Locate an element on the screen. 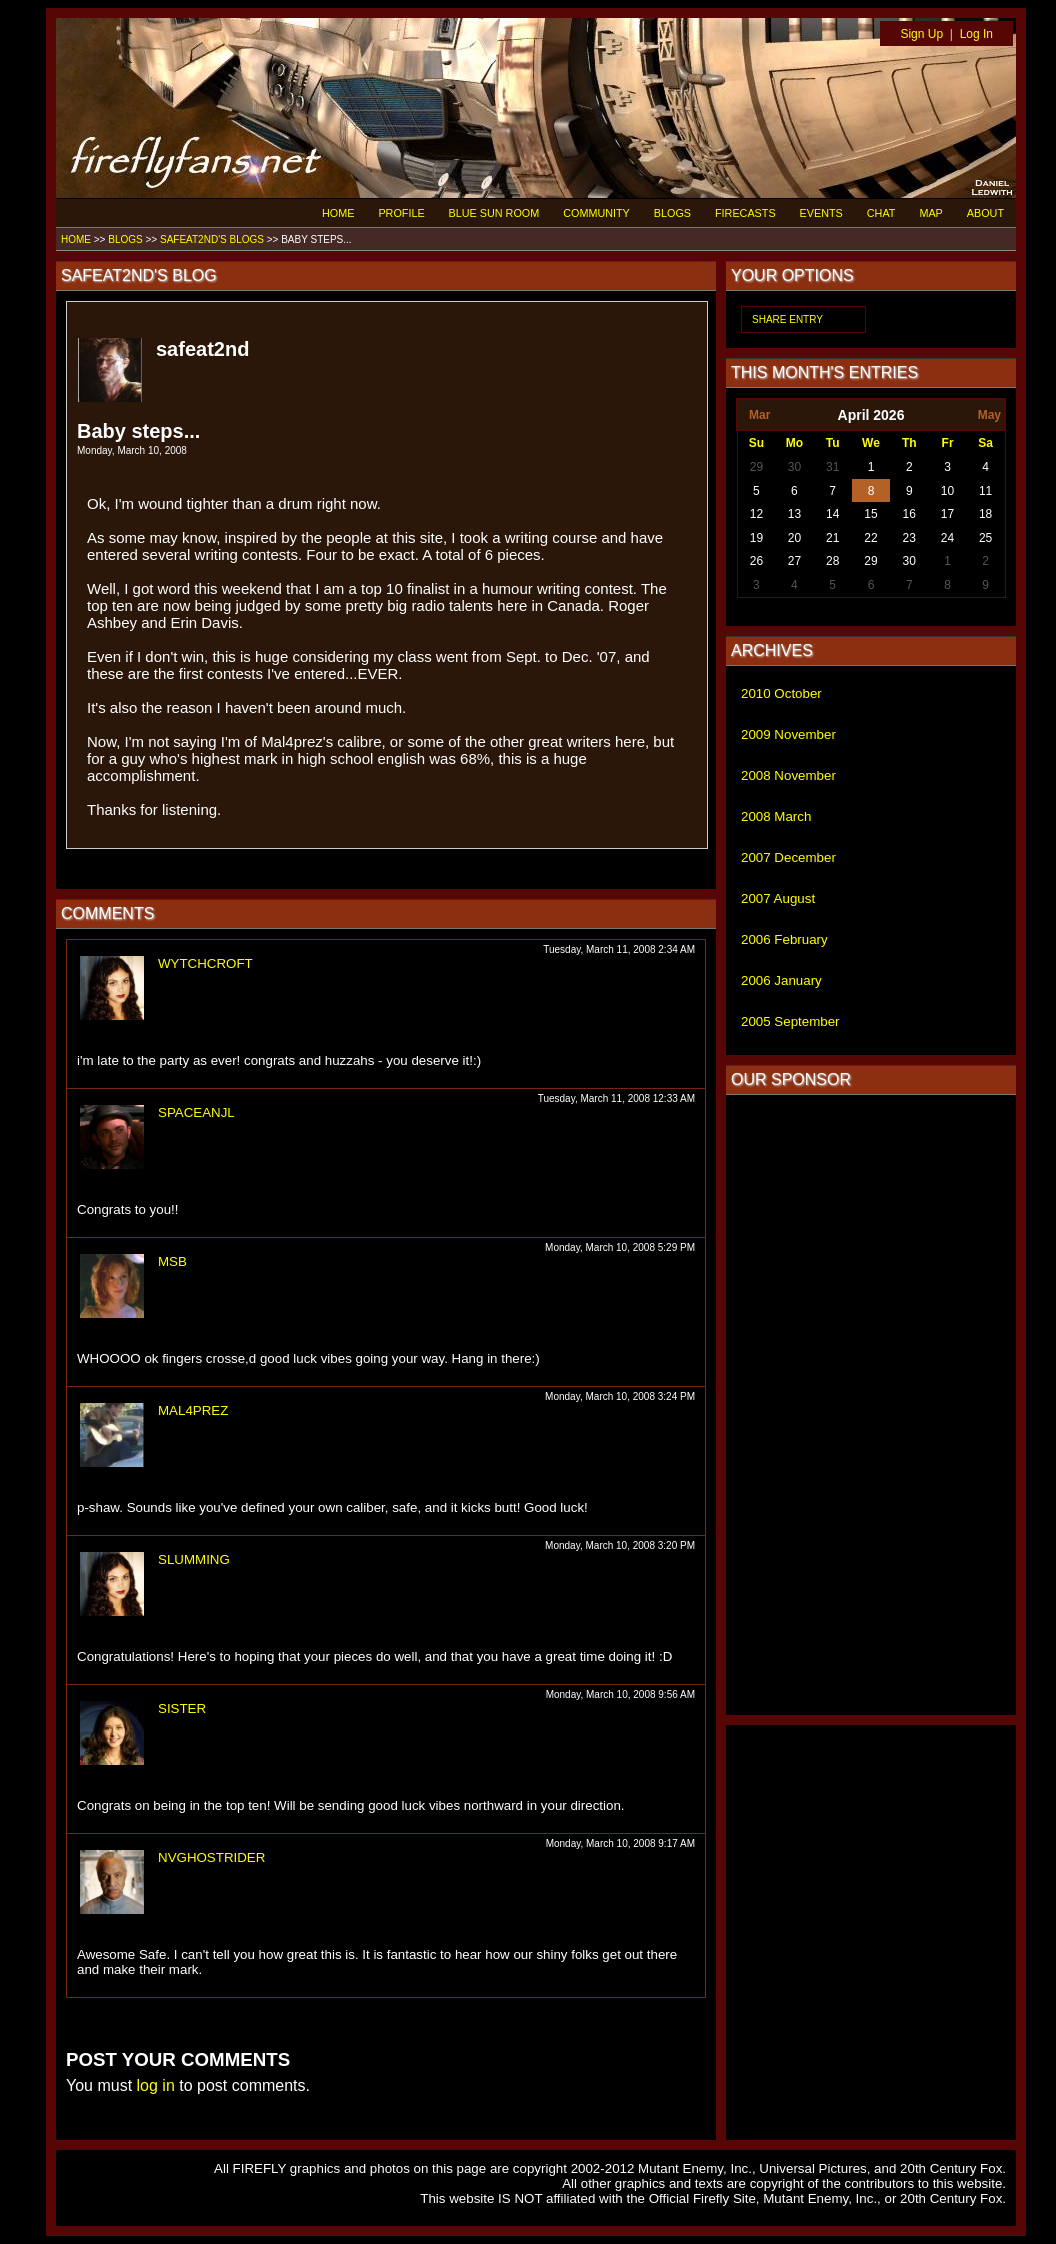  18 is located at coordinates (985, 514).